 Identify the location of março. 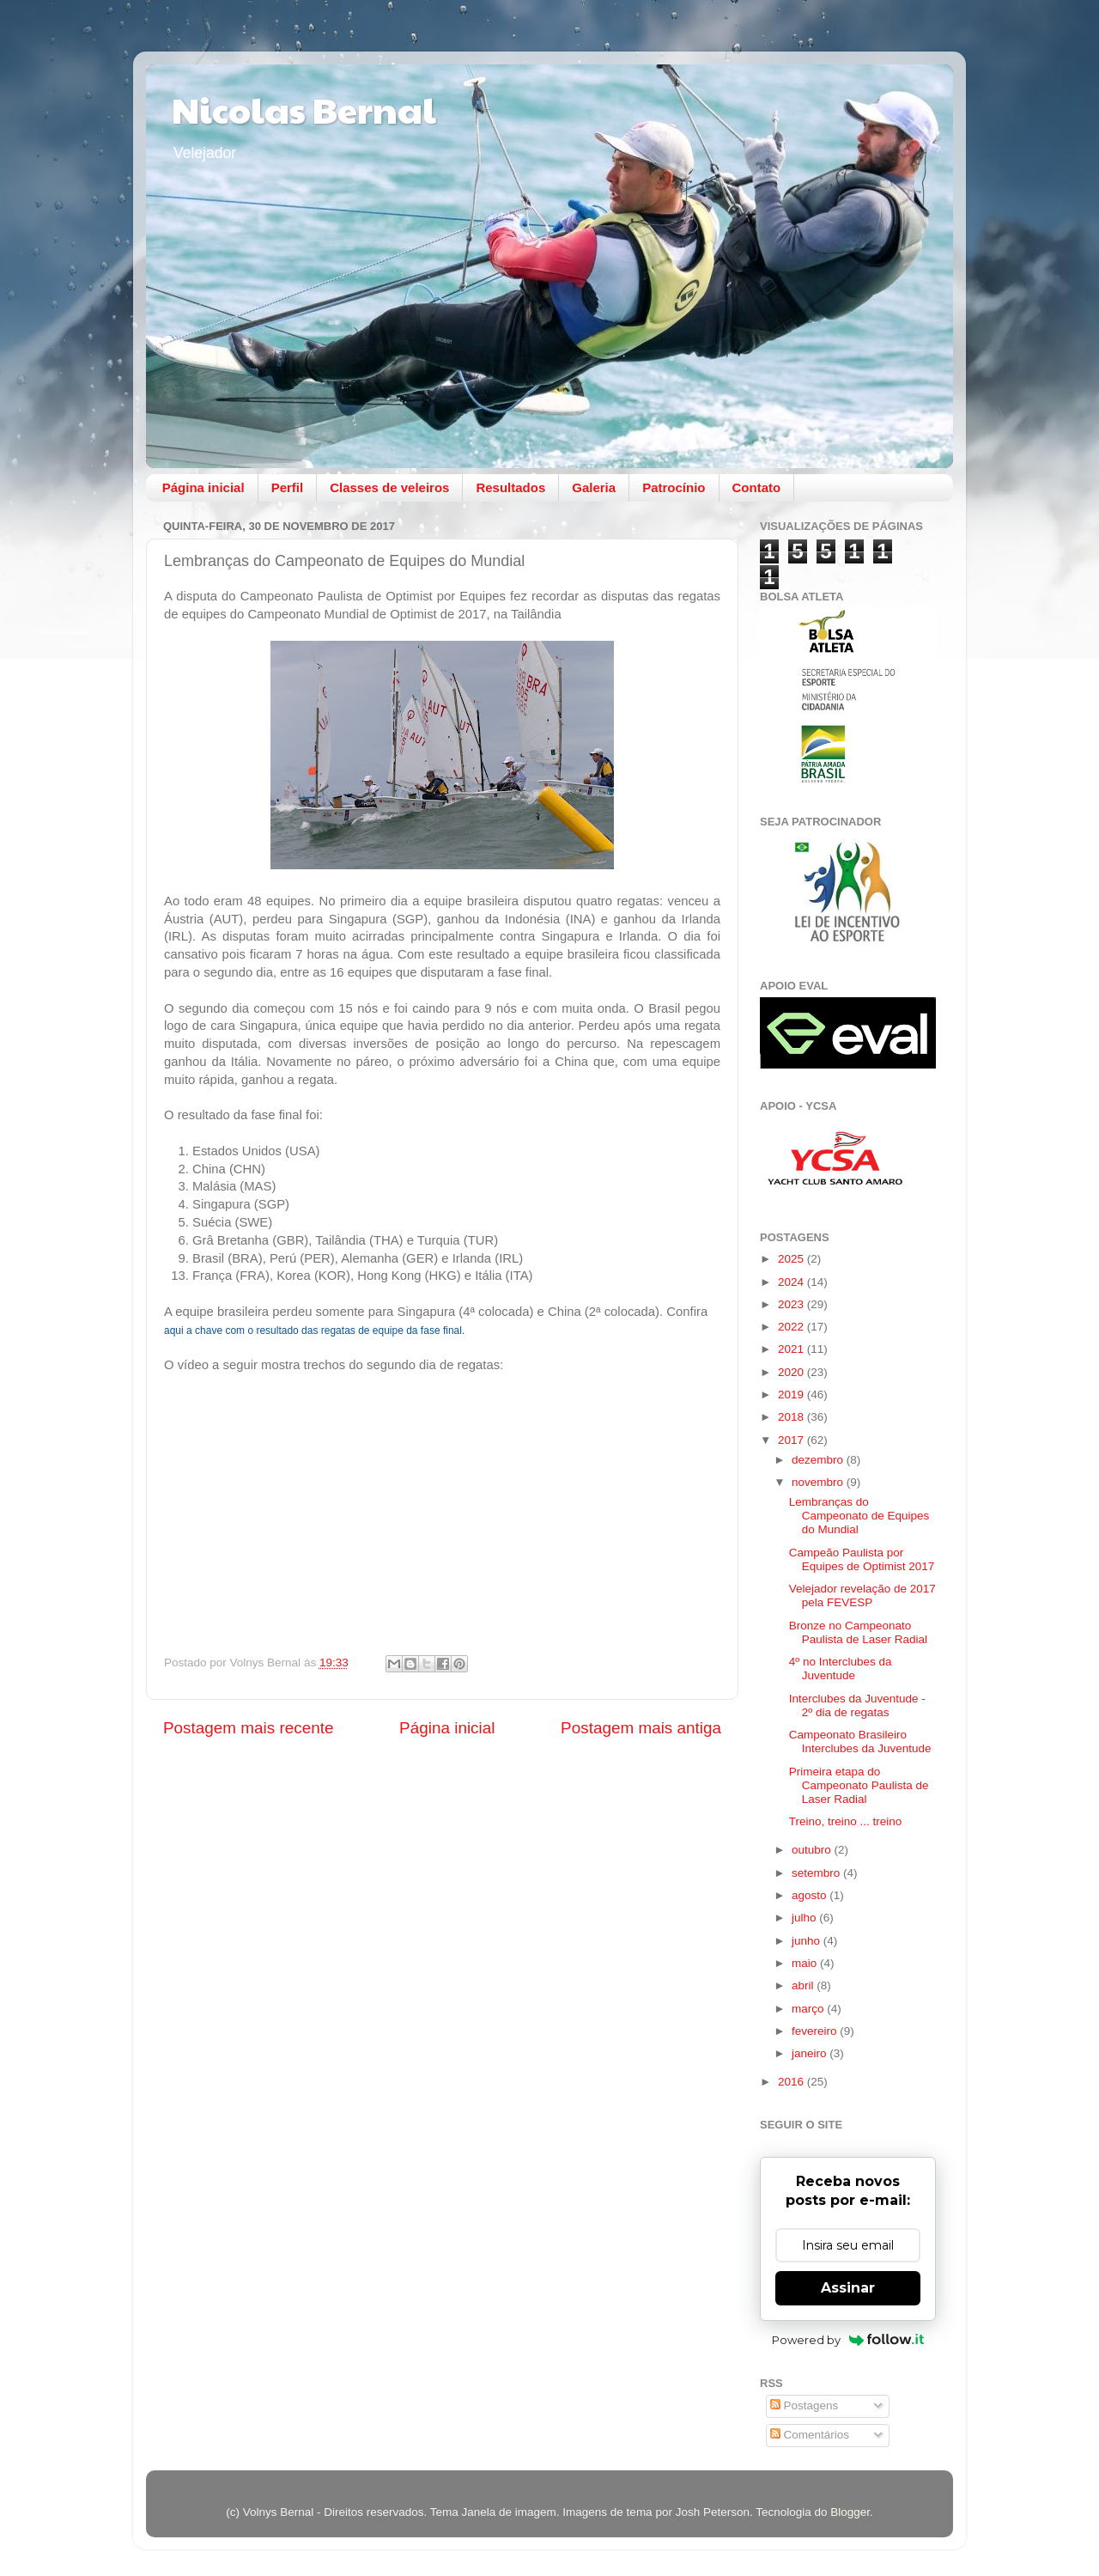
(809, 2008).